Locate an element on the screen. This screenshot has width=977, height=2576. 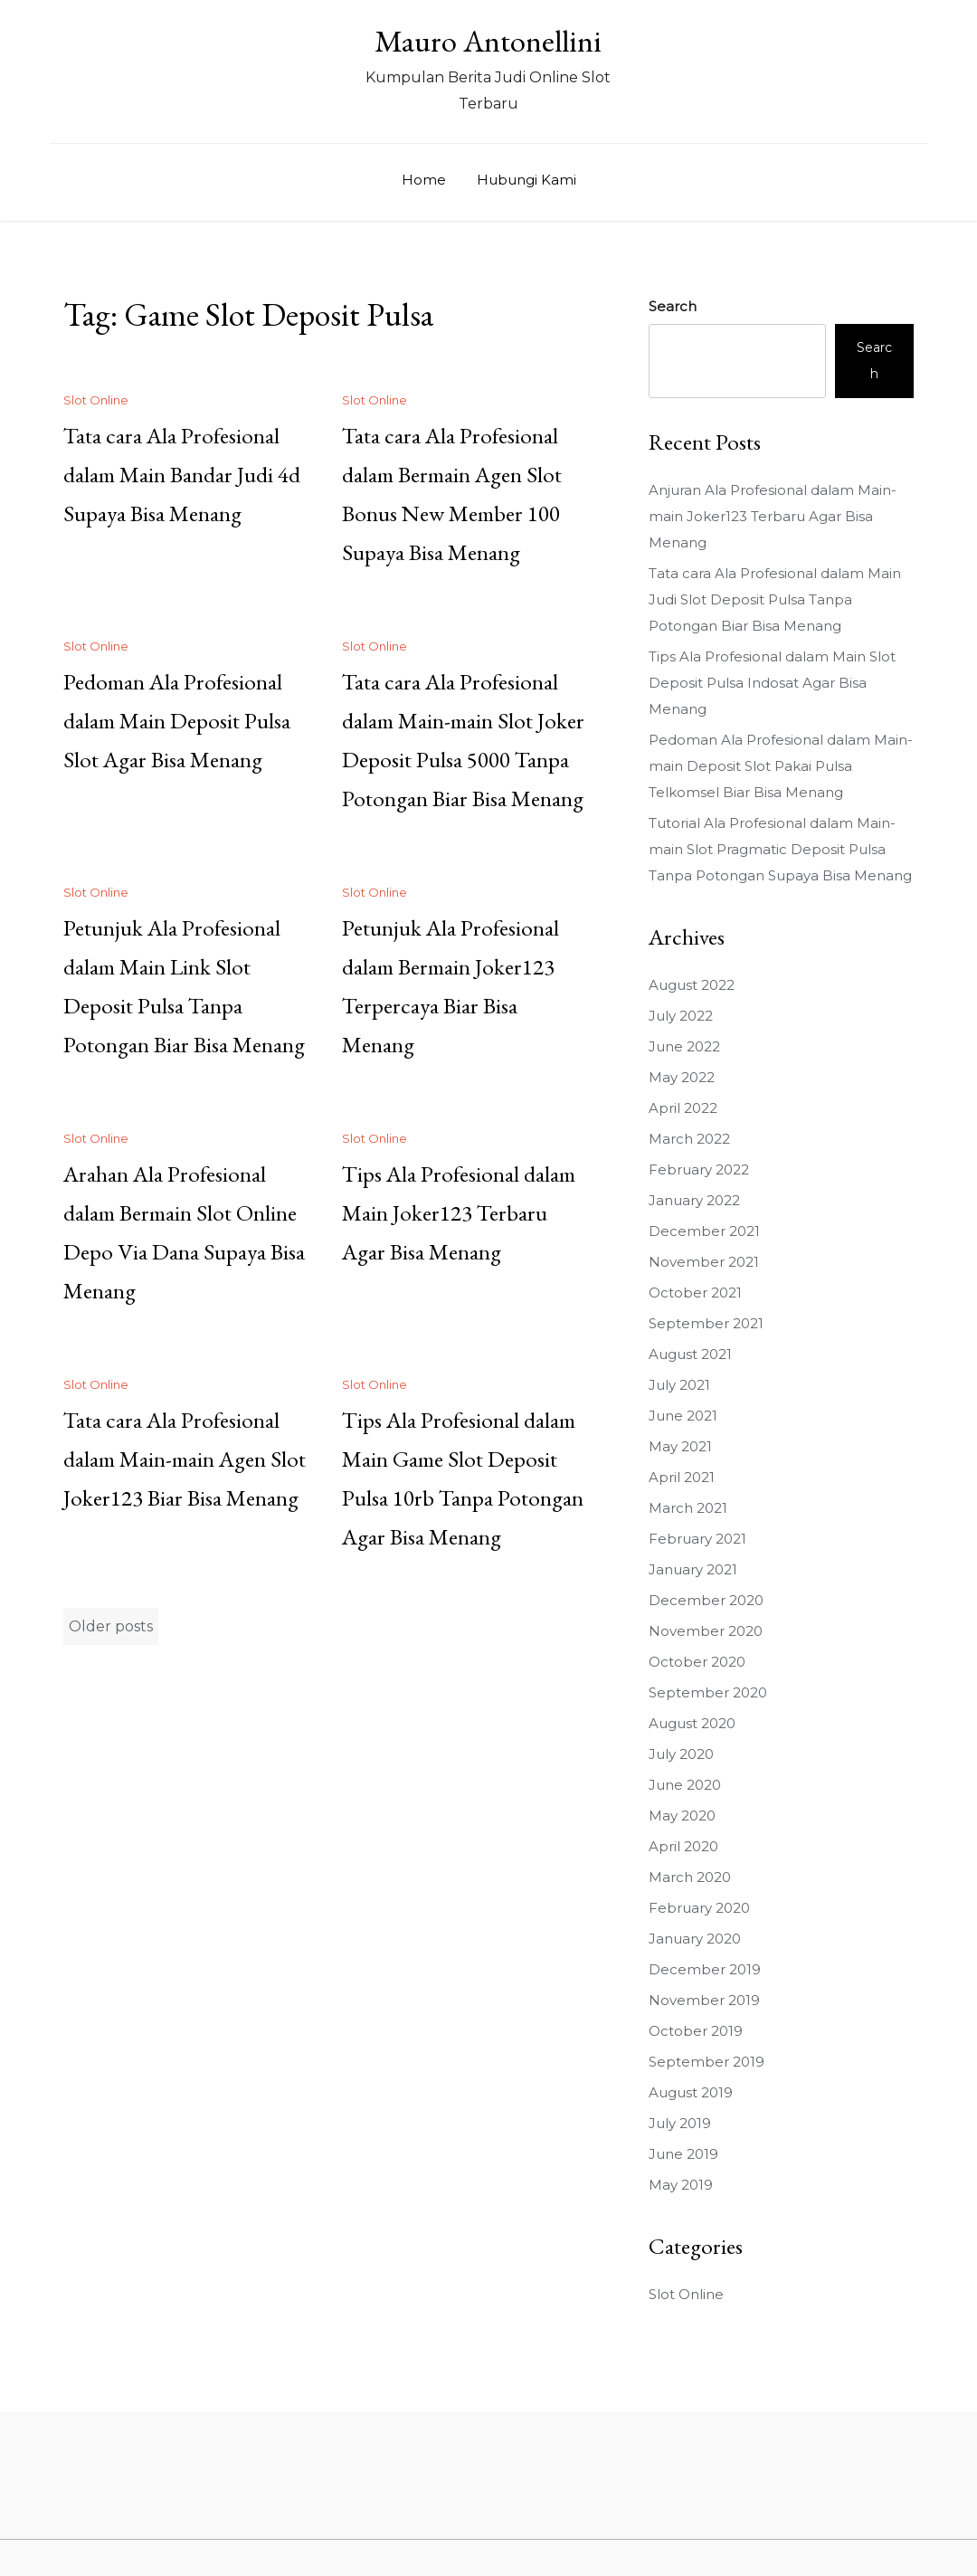
December 2021 is located at coordinates (704, 1231).